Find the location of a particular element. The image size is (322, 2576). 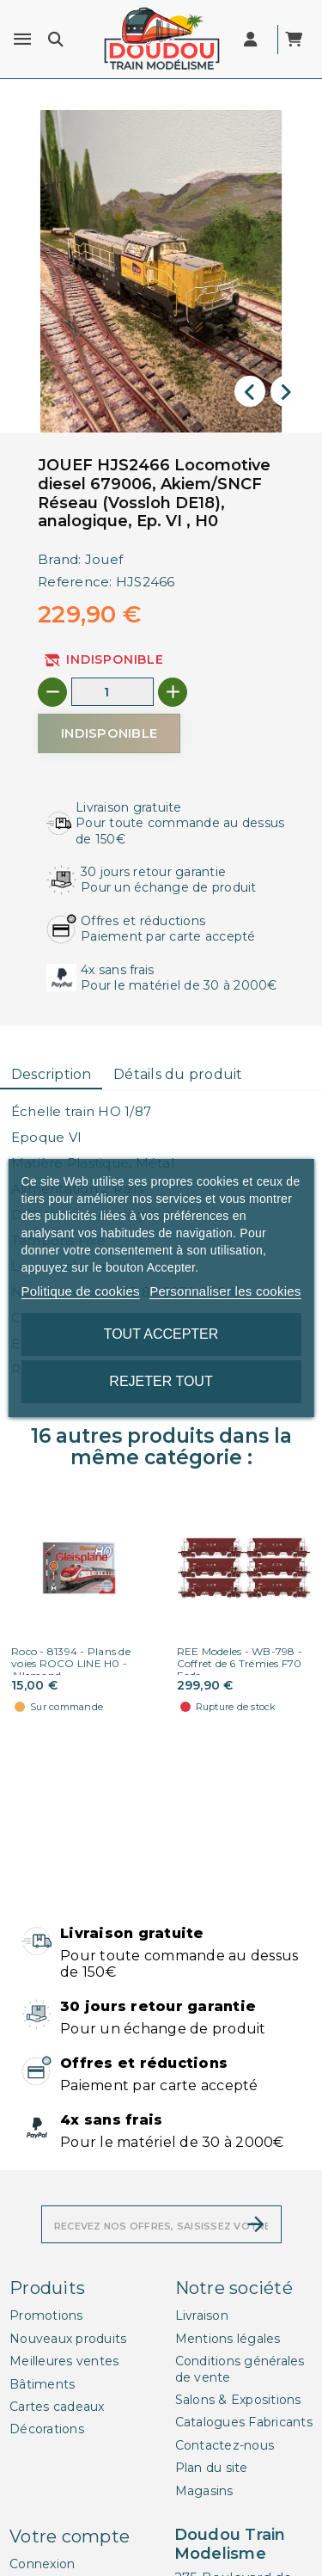

Promotions is located at coordinates (46, 2315).